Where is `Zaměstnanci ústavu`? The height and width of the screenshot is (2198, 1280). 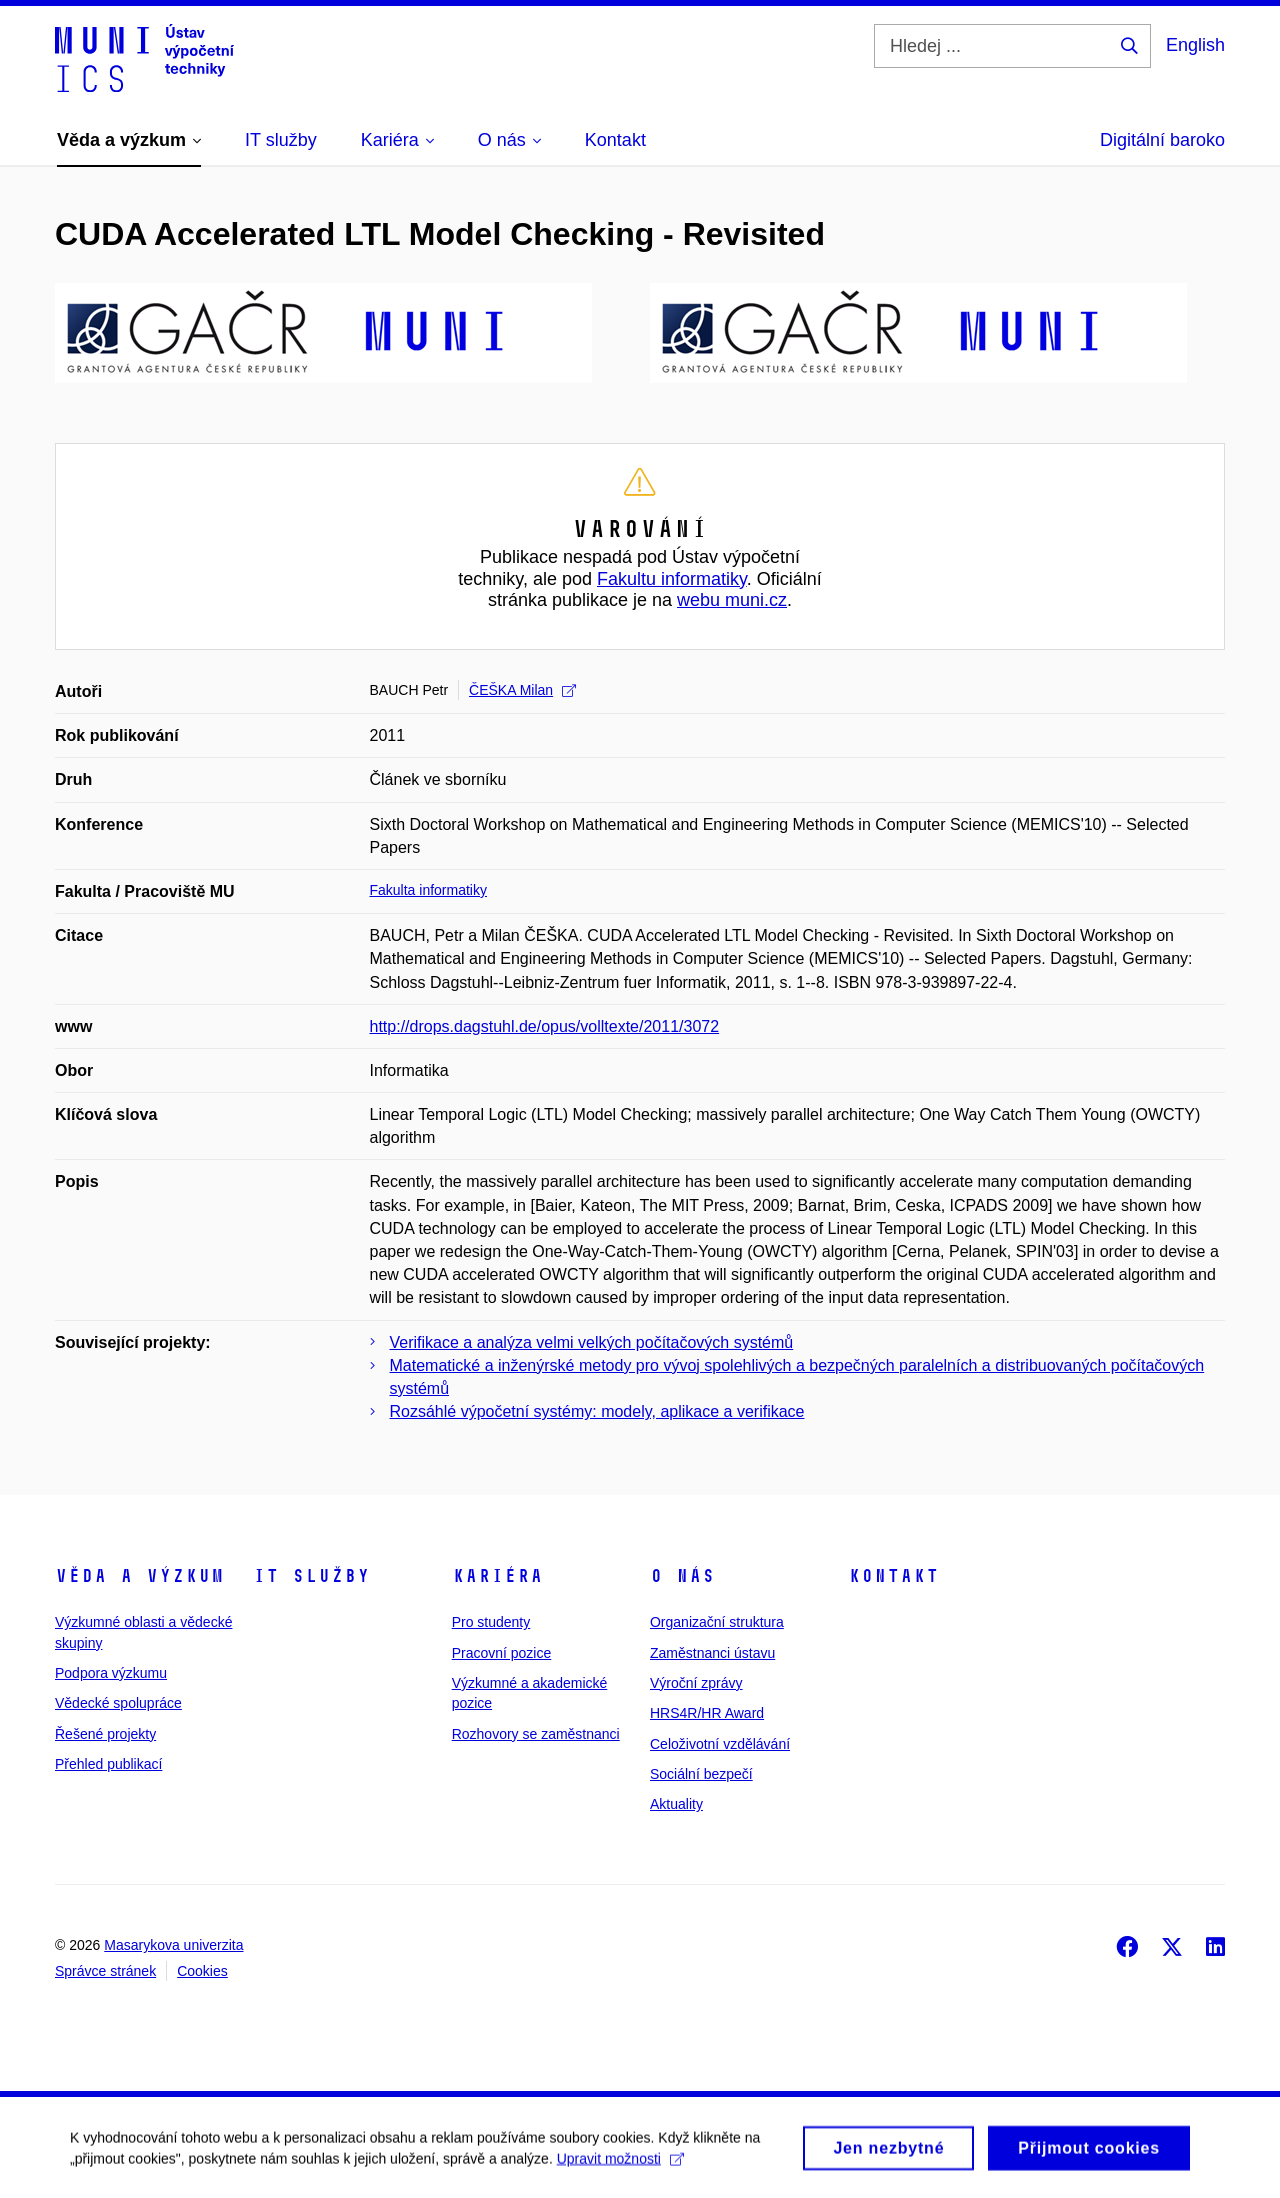 Zaměstnanci ústavu is located at coordinates (712, 1653).